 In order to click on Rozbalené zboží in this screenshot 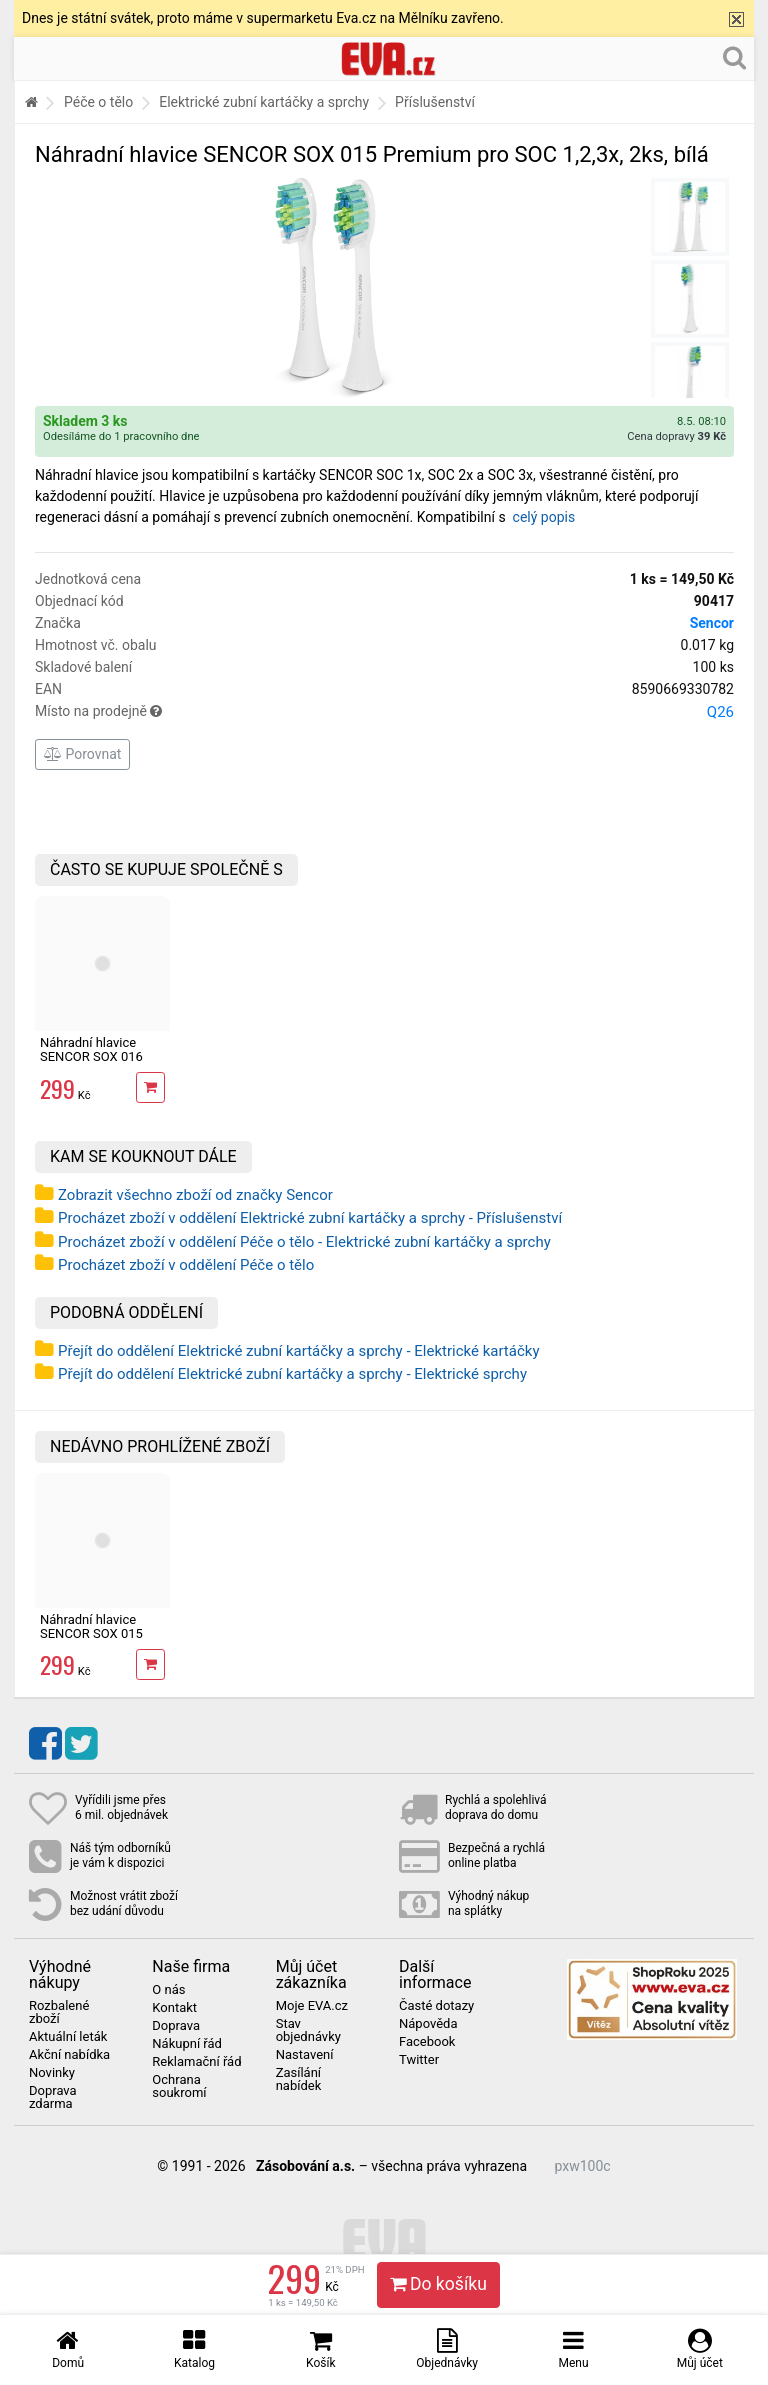, I will do `click(59, 2012)`.